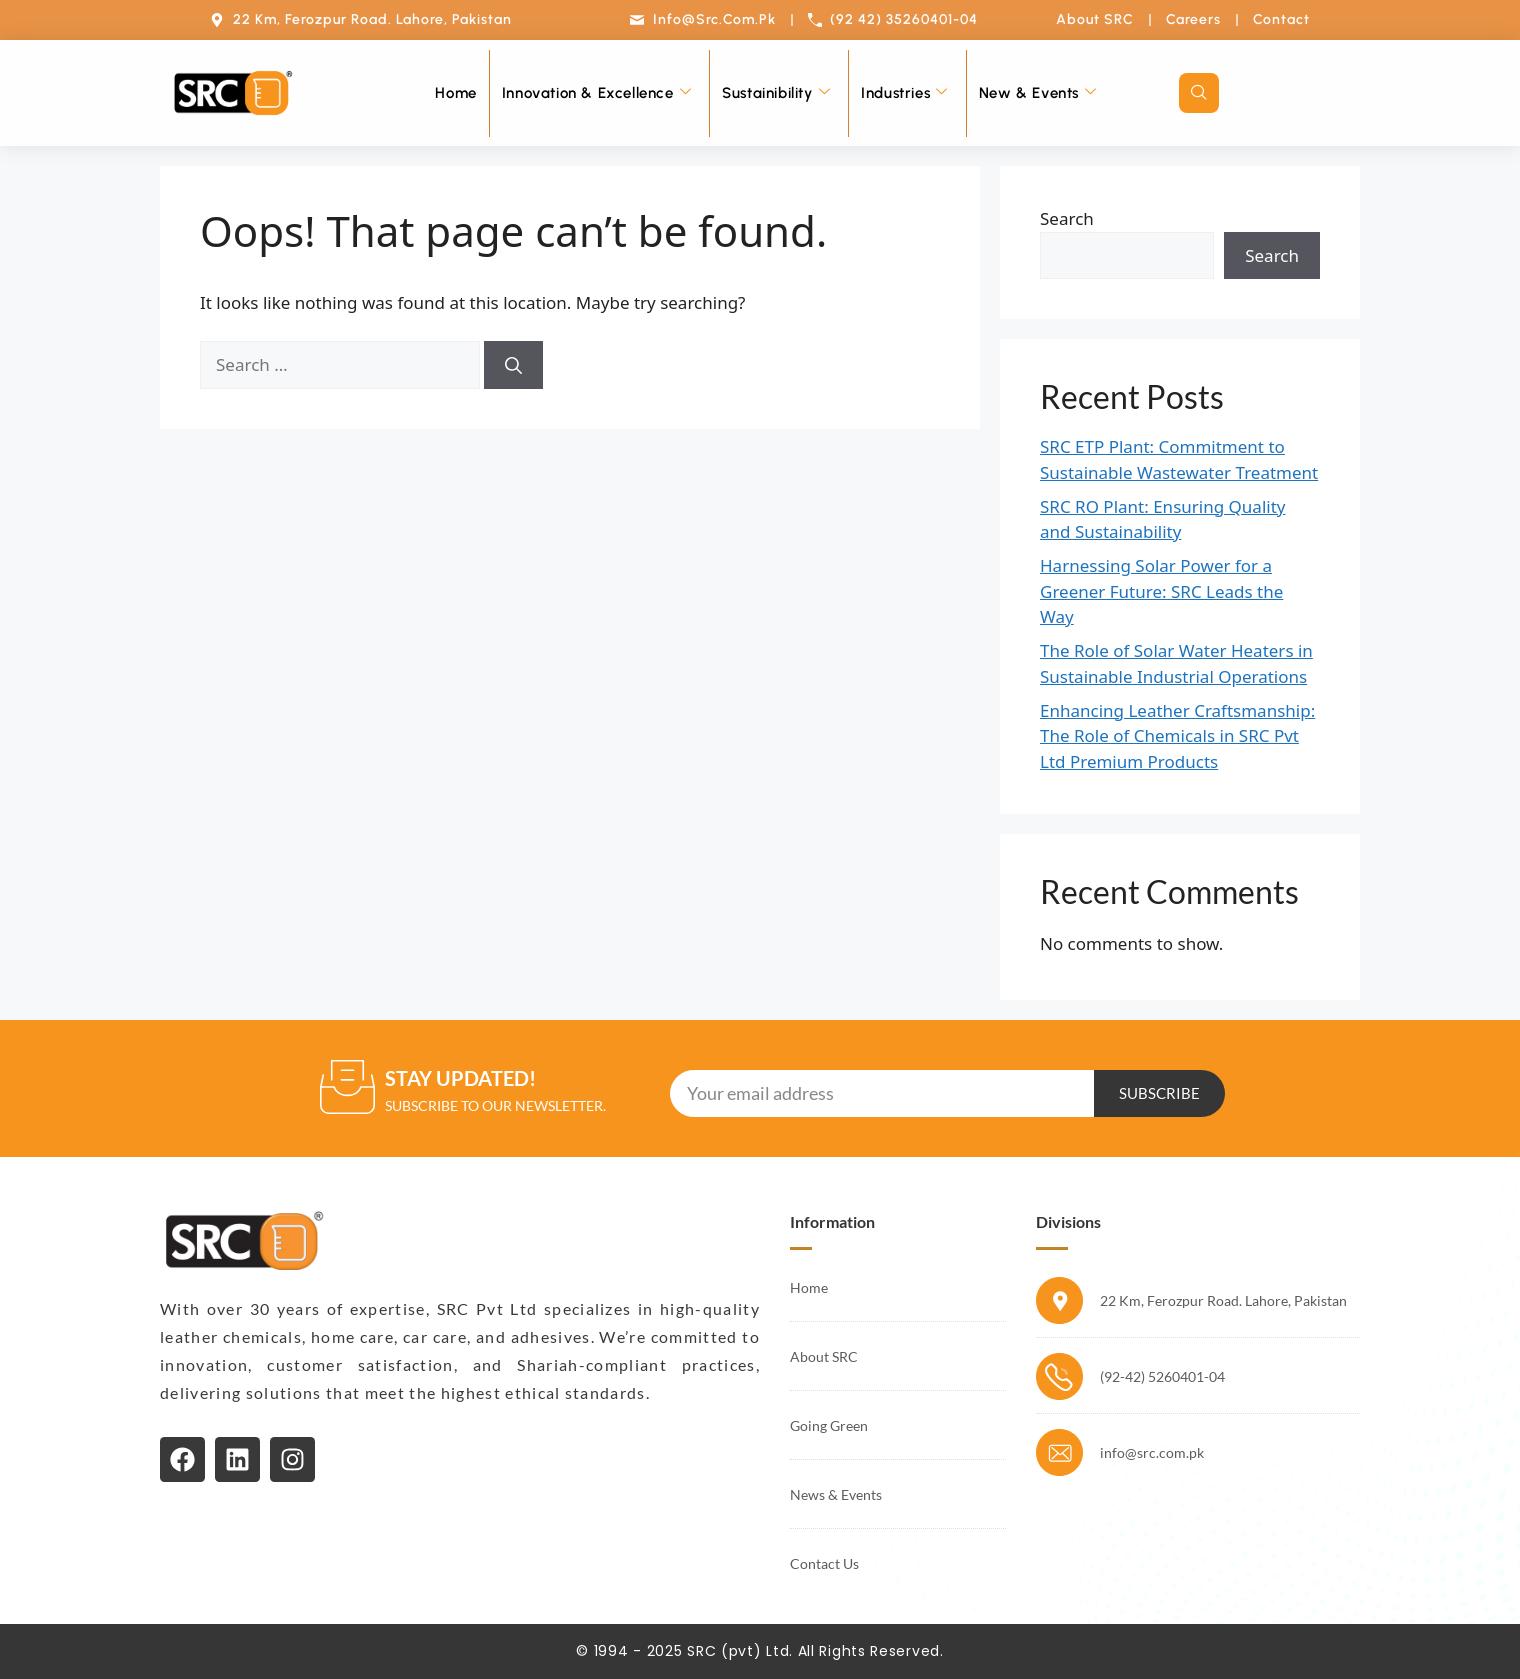 This screenshot has height=1679, width=1520. Describe the element at coordinates (1199, 93) in the screenshot. I see `[navsearch-button]` at that location.